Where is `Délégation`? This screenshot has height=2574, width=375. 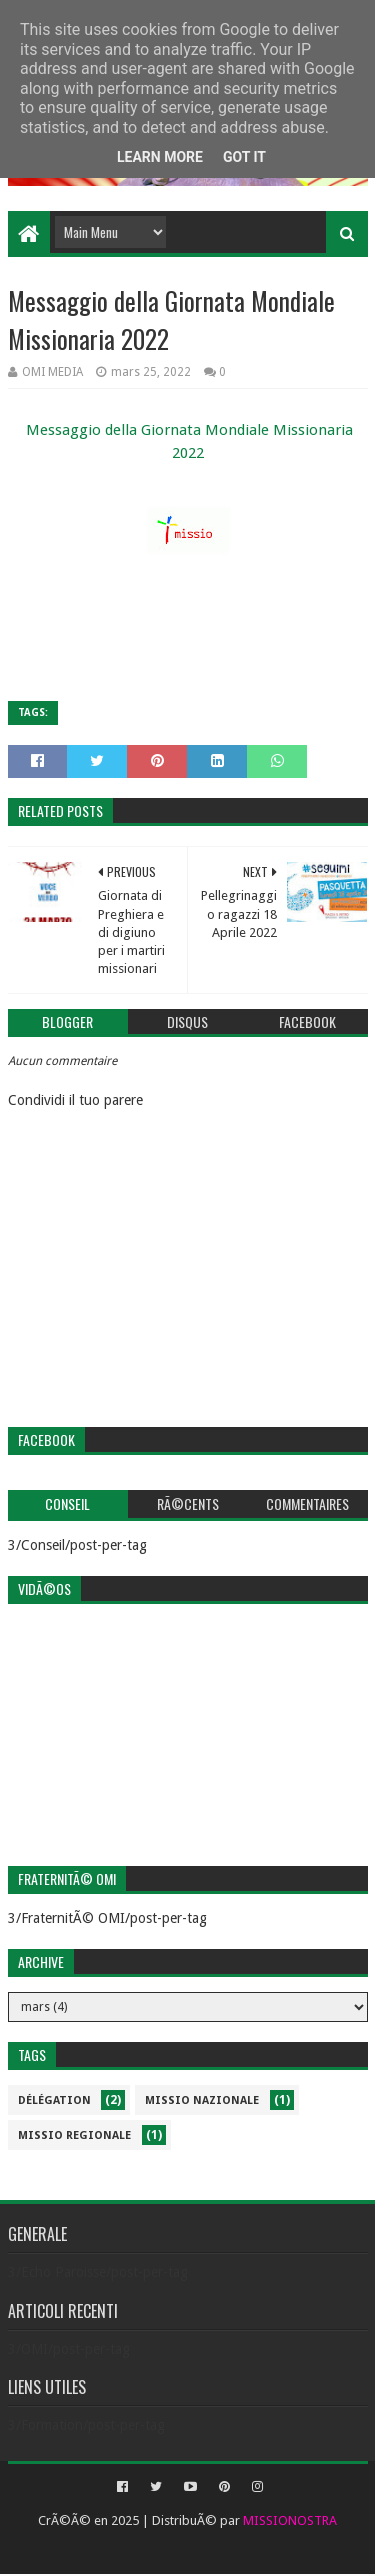
Délégation is located at coordinates (54, 2100).